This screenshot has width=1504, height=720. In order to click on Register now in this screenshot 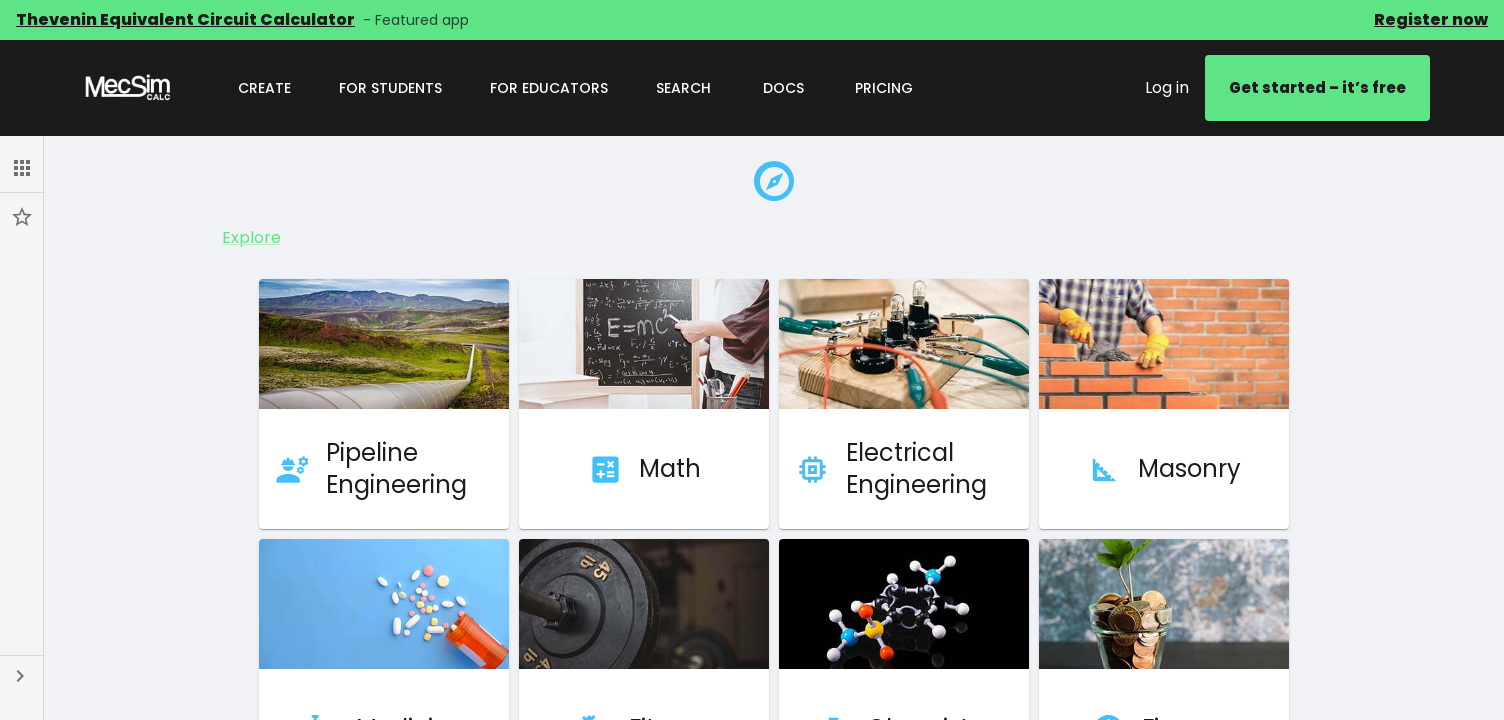, I will do `click(1431, 19)`.